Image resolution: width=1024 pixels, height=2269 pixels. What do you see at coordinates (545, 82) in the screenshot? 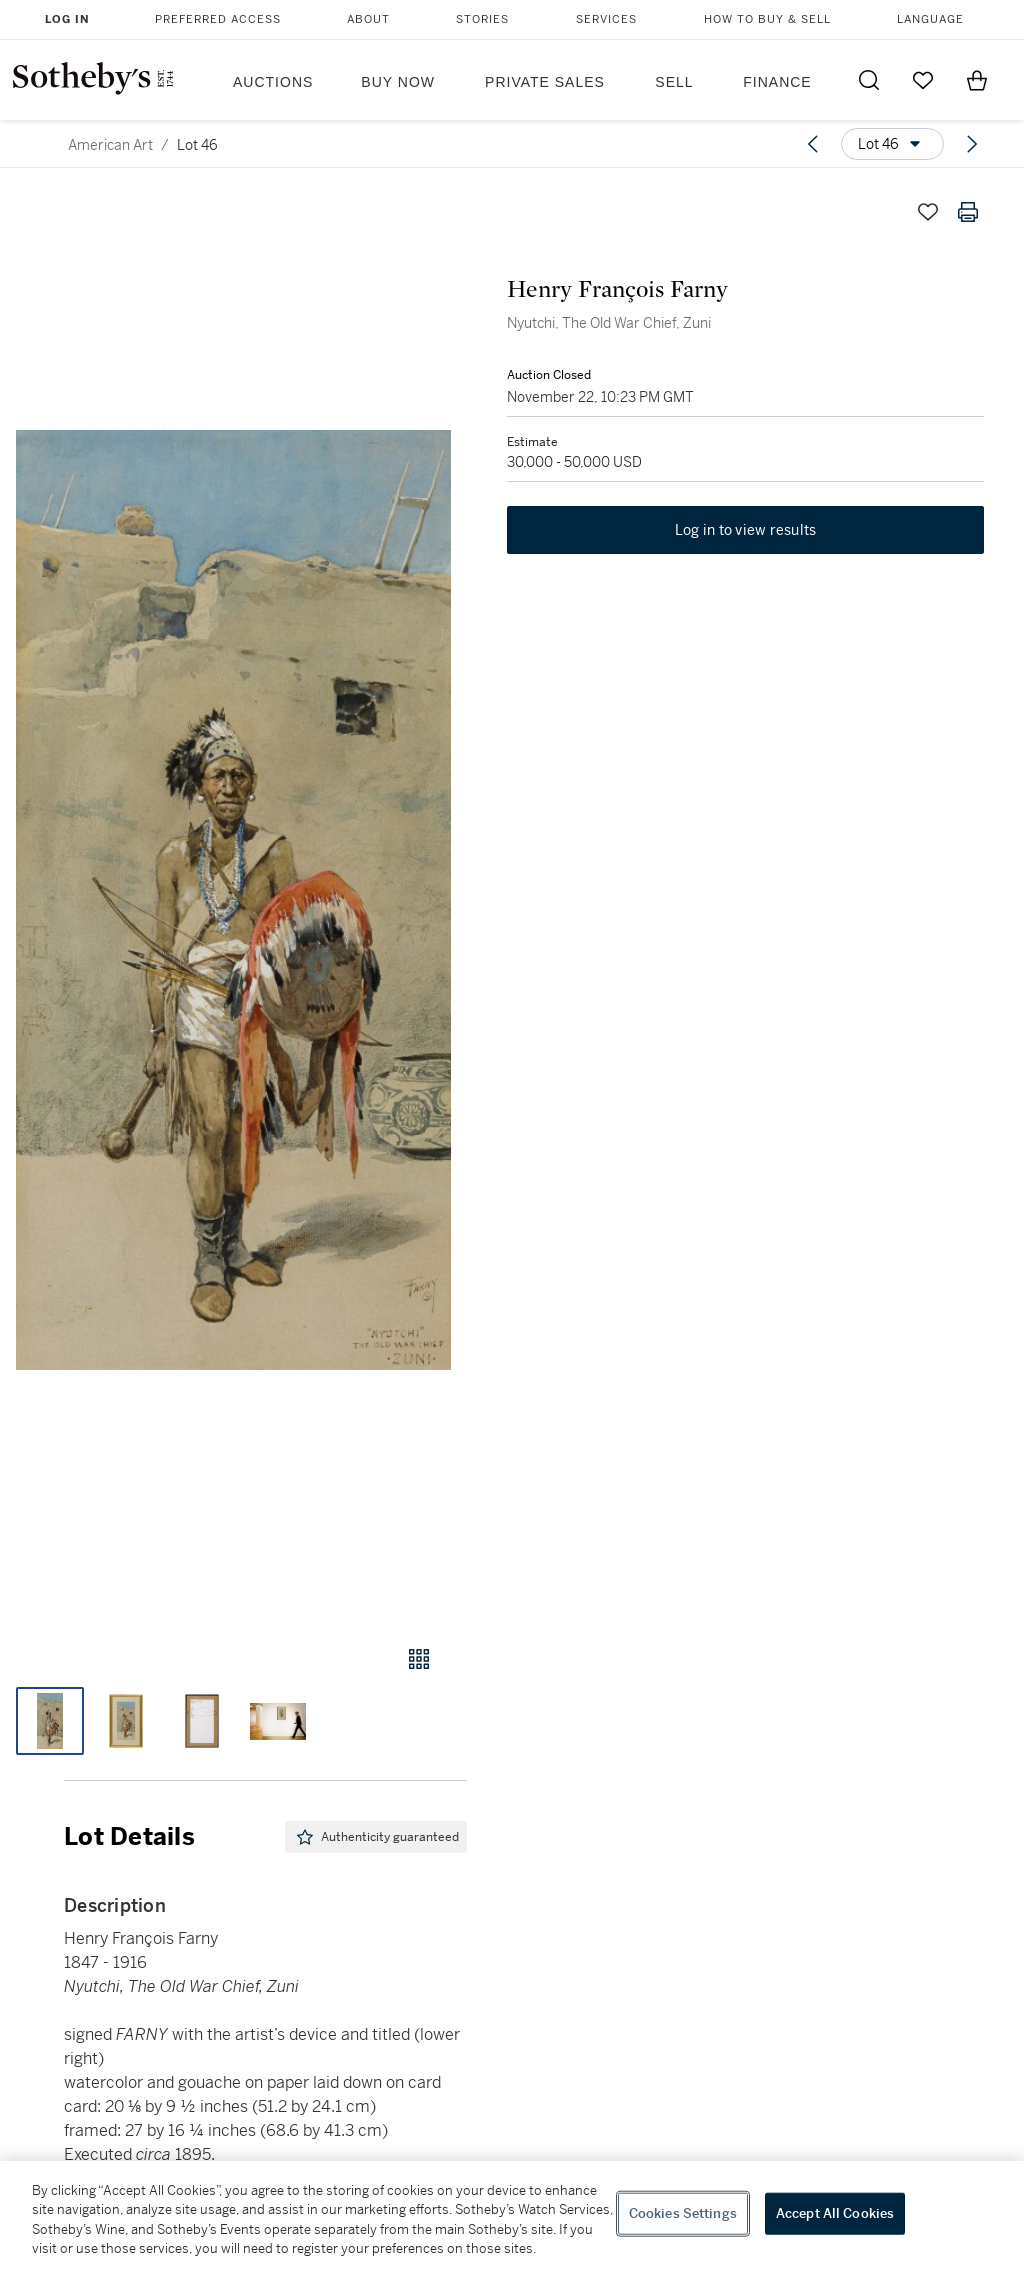
I see `Private Sales` at bounding box center [545, 82].